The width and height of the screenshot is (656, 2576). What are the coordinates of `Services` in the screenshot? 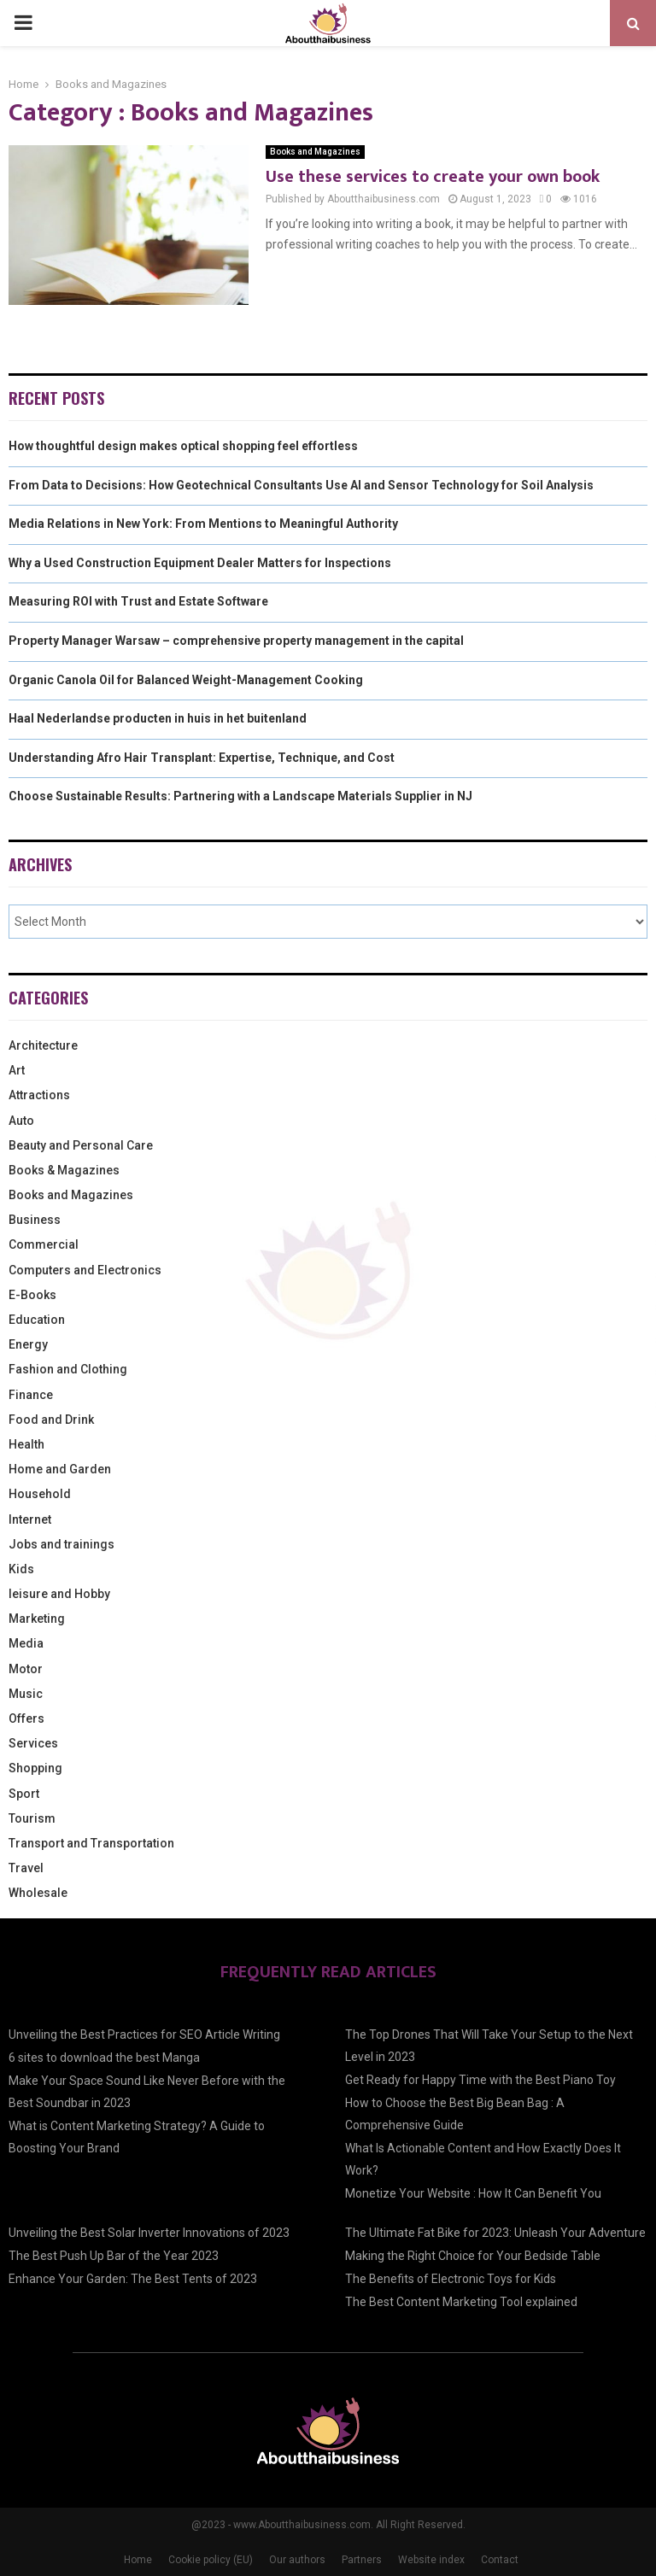 It's located at (33, 1743).